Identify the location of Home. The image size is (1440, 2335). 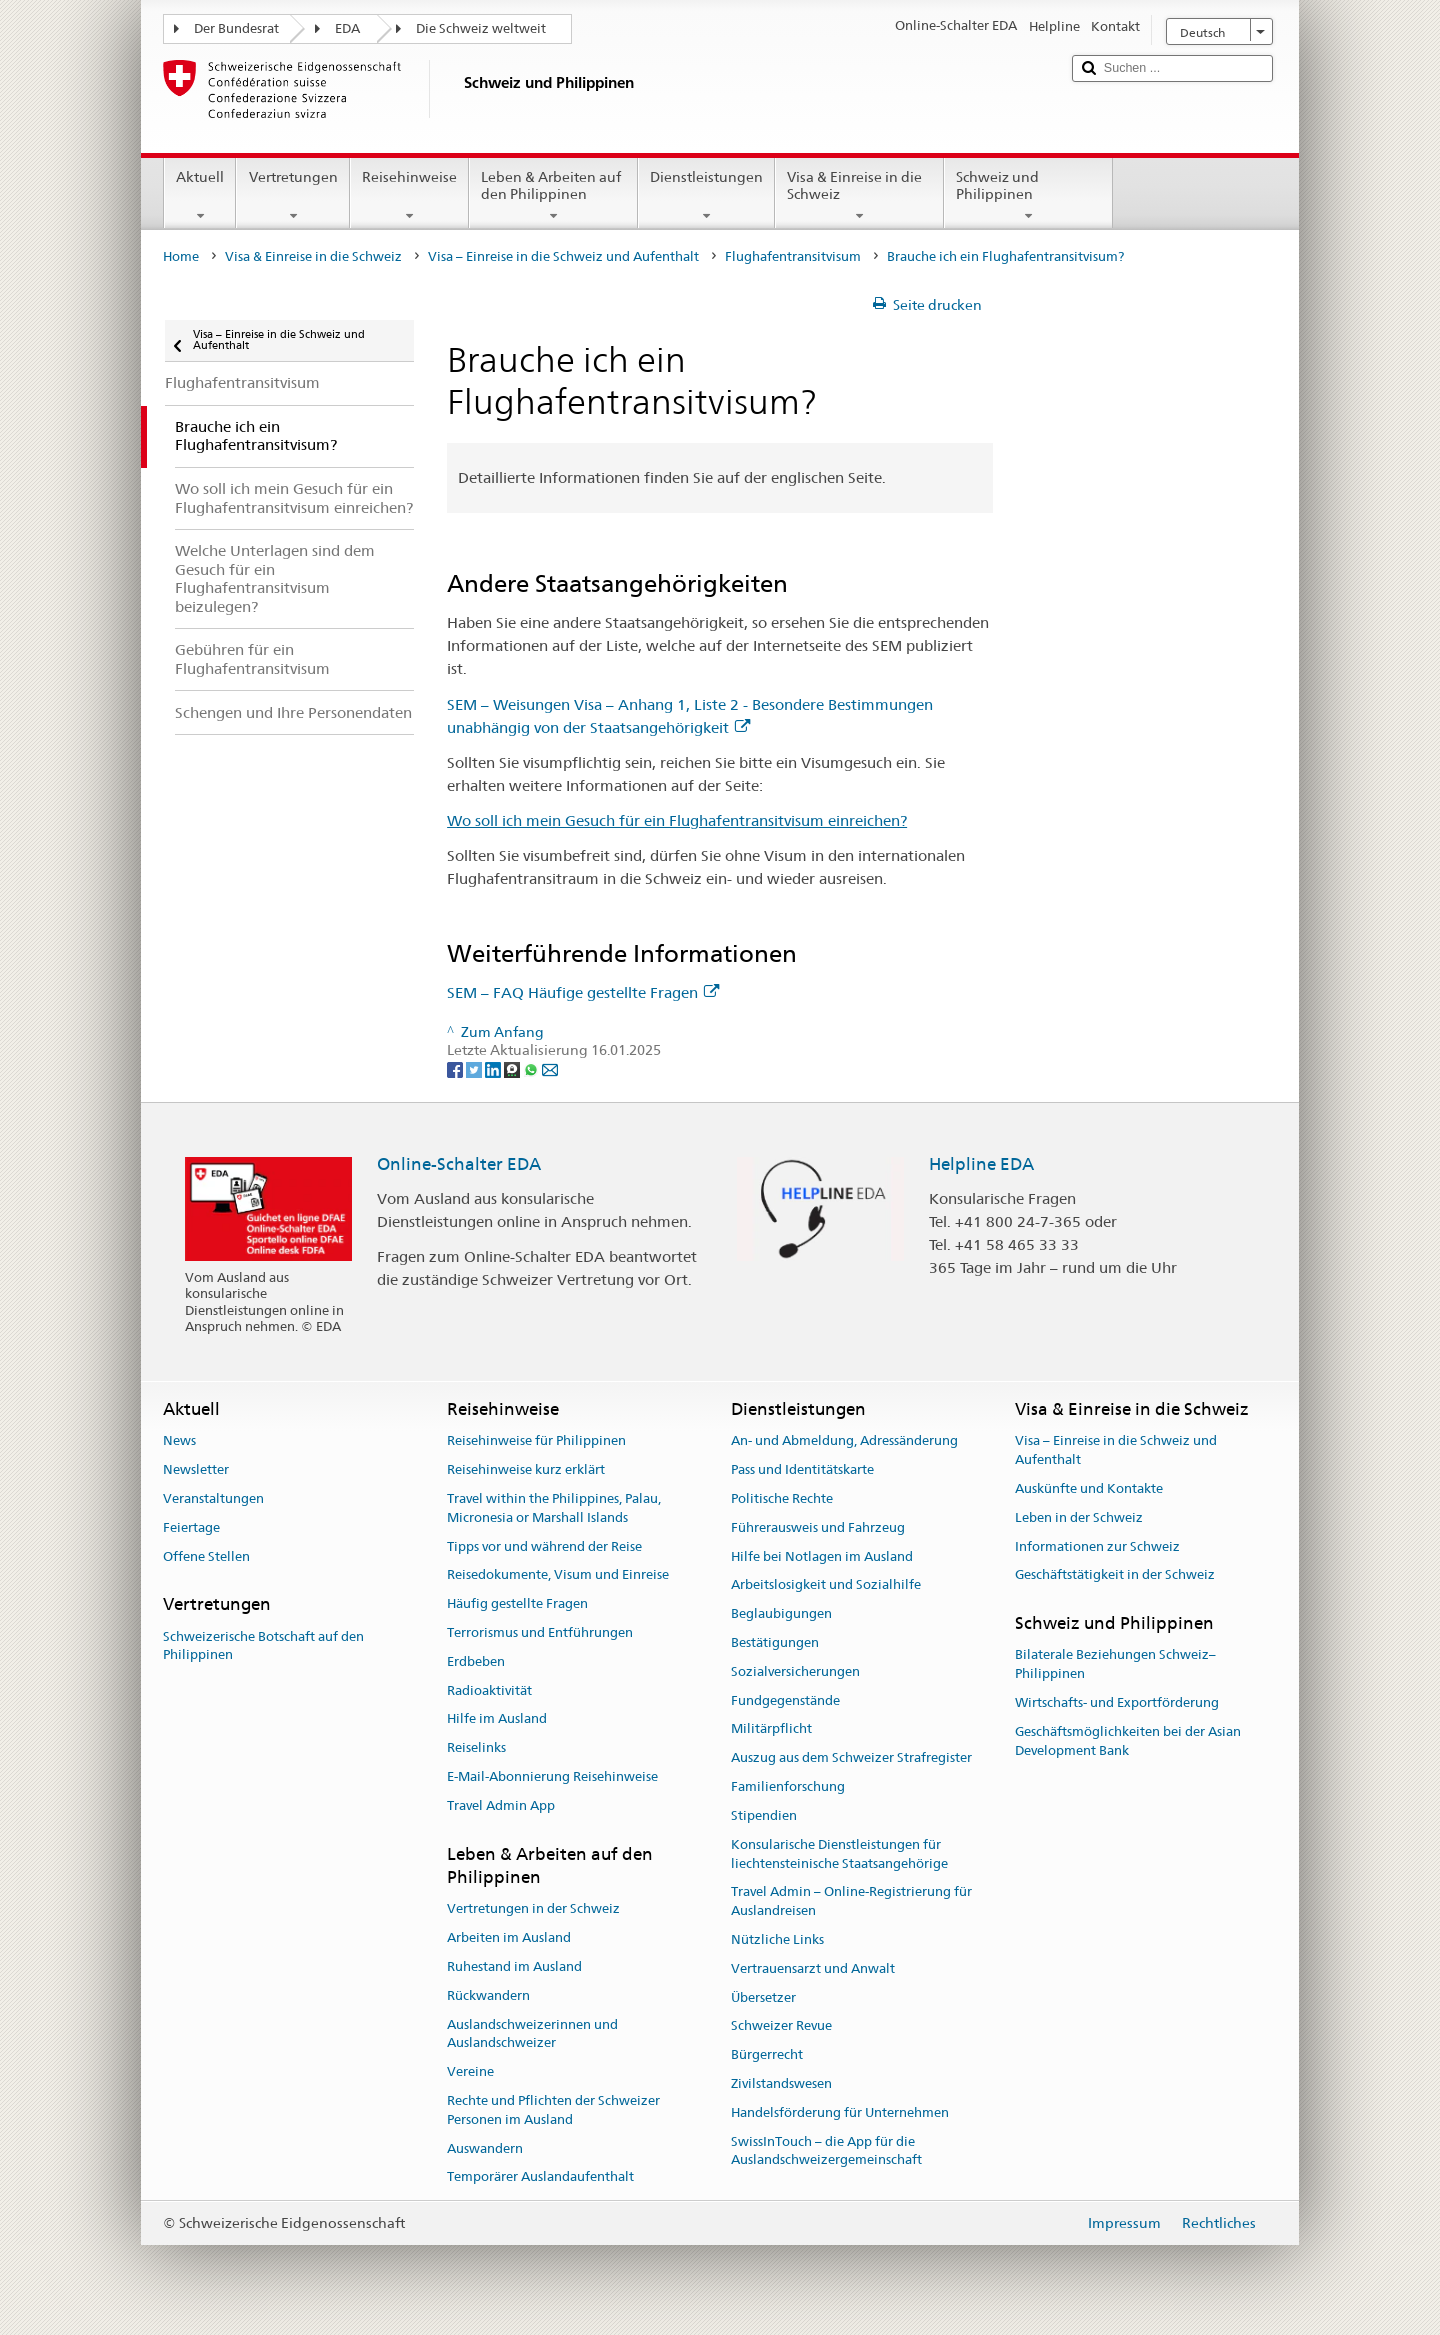
(181, 256).